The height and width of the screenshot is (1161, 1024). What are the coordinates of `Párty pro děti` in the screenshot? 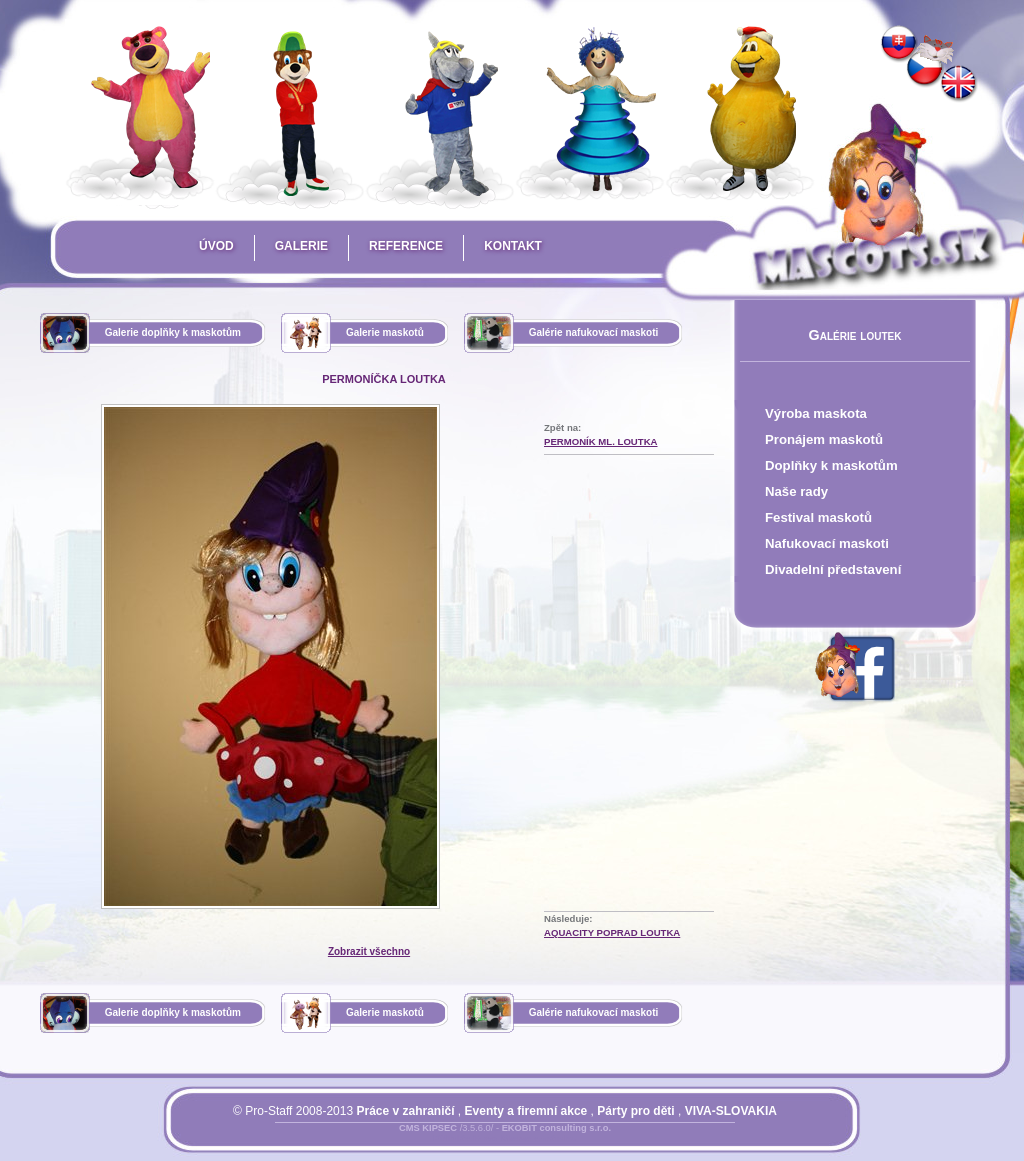 It's located at (635, 1111).